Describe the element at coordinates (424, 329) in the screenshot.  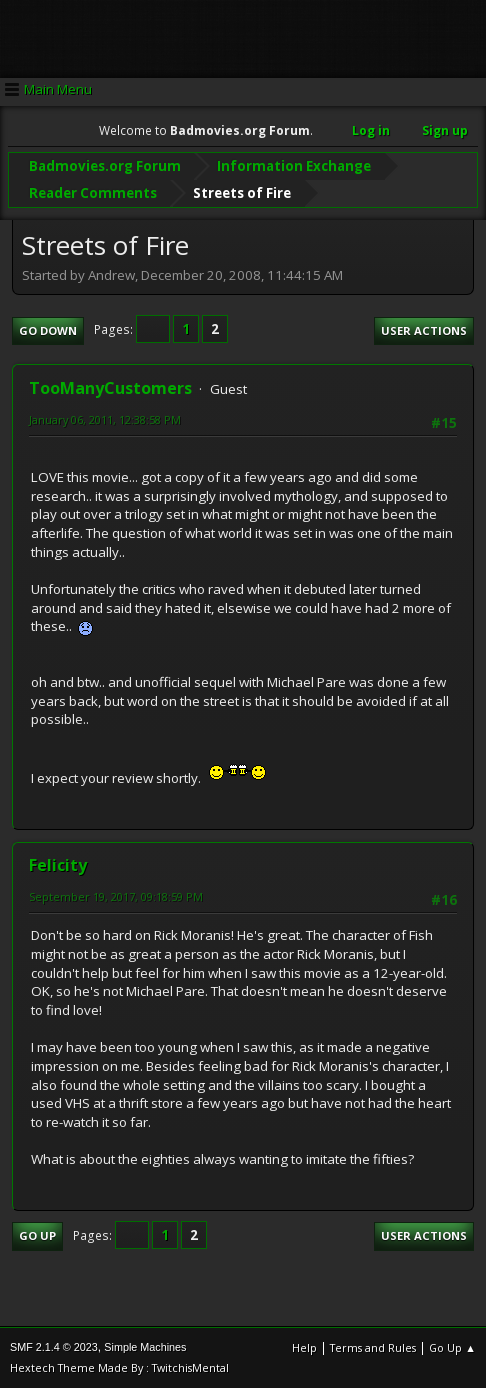
I see `User actions` at that location.